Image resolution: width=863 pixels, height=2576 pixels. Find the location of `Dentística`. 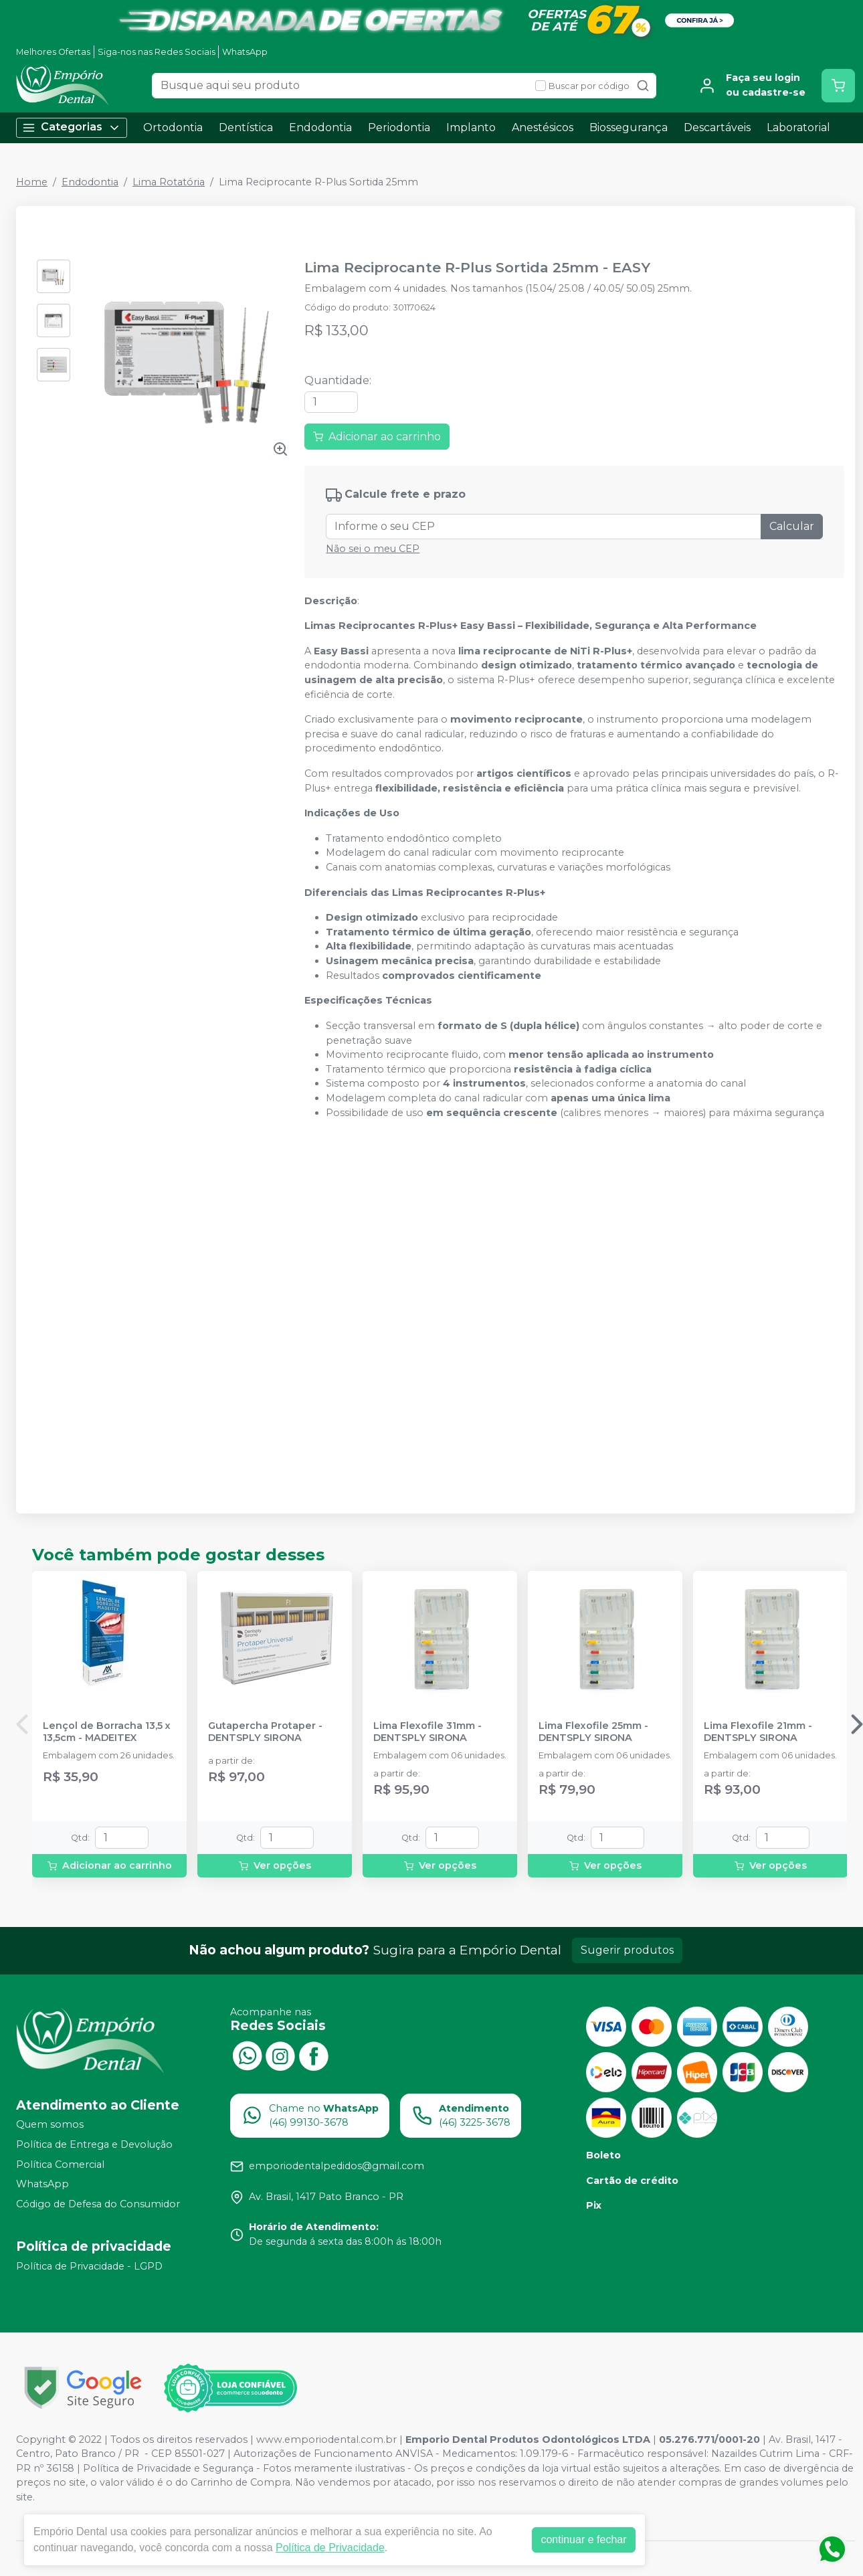

Dentística is located at coordinates (246, 127).